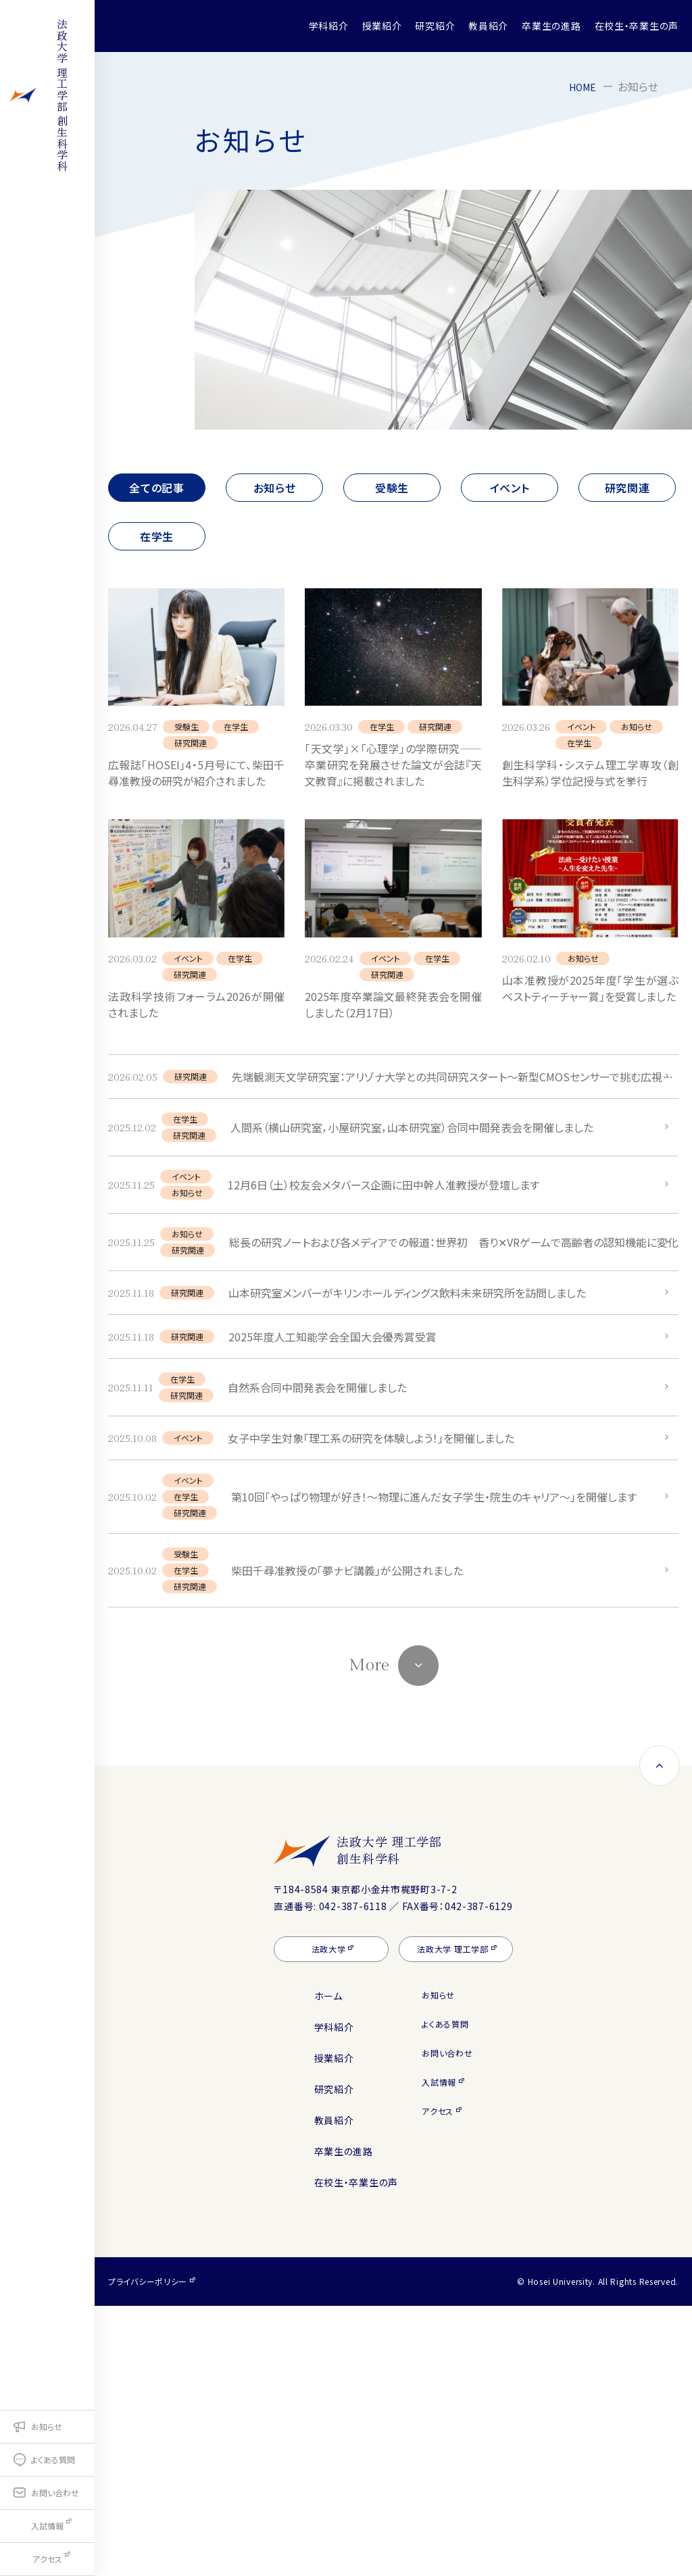  Describe the element at coordinates (510, 488) in the screenshot. I see `イベント` at that location.